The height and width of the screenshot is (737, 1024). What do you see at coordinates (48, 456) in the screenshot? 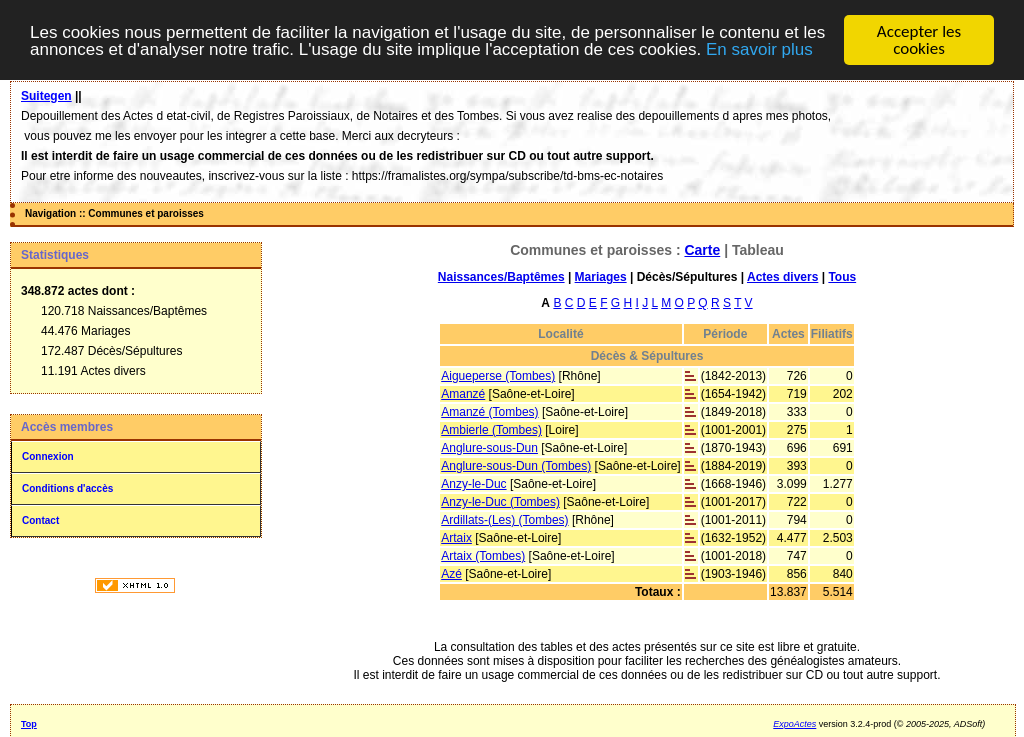
I see `Connexion` at bounding box center [48, 456].